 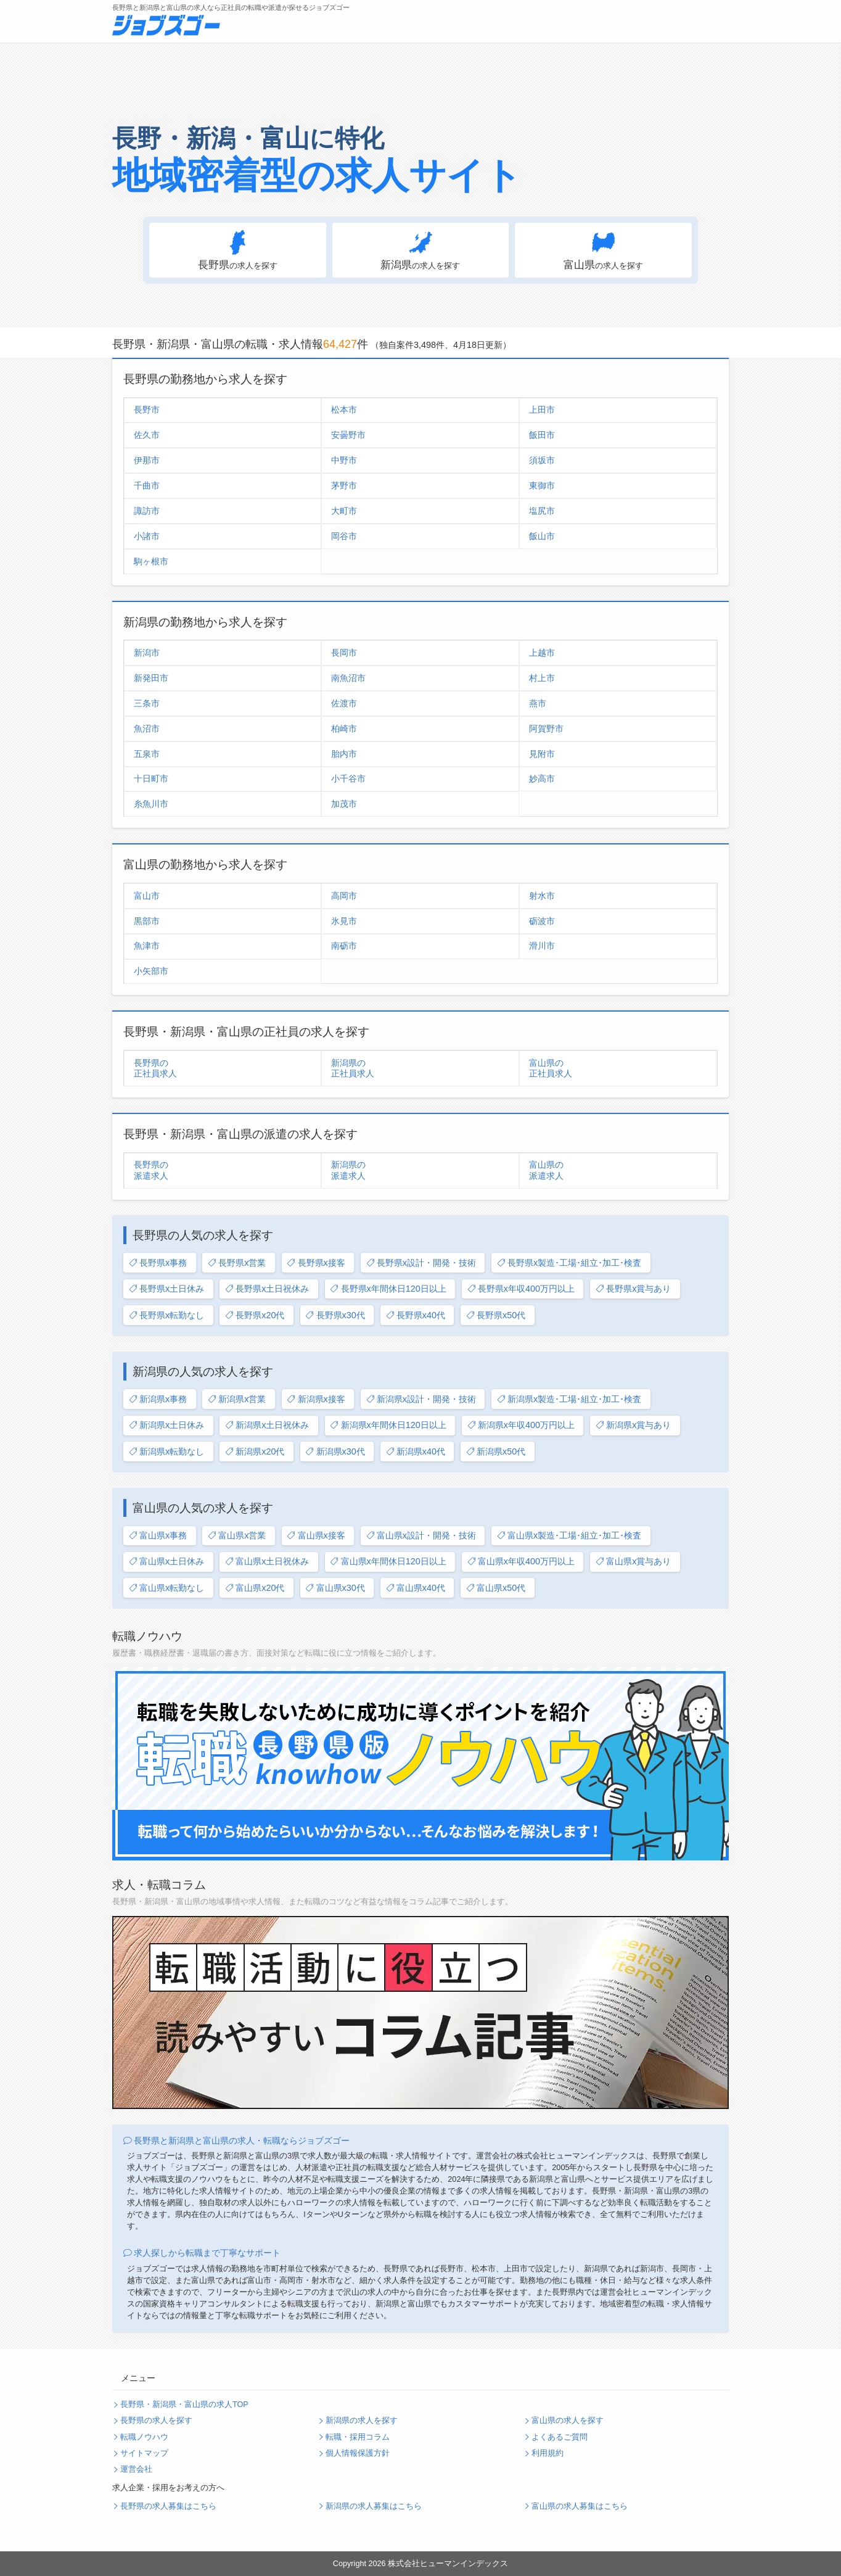 I want to click on 富山県x賞与あり, so click(x=633, y=1561).